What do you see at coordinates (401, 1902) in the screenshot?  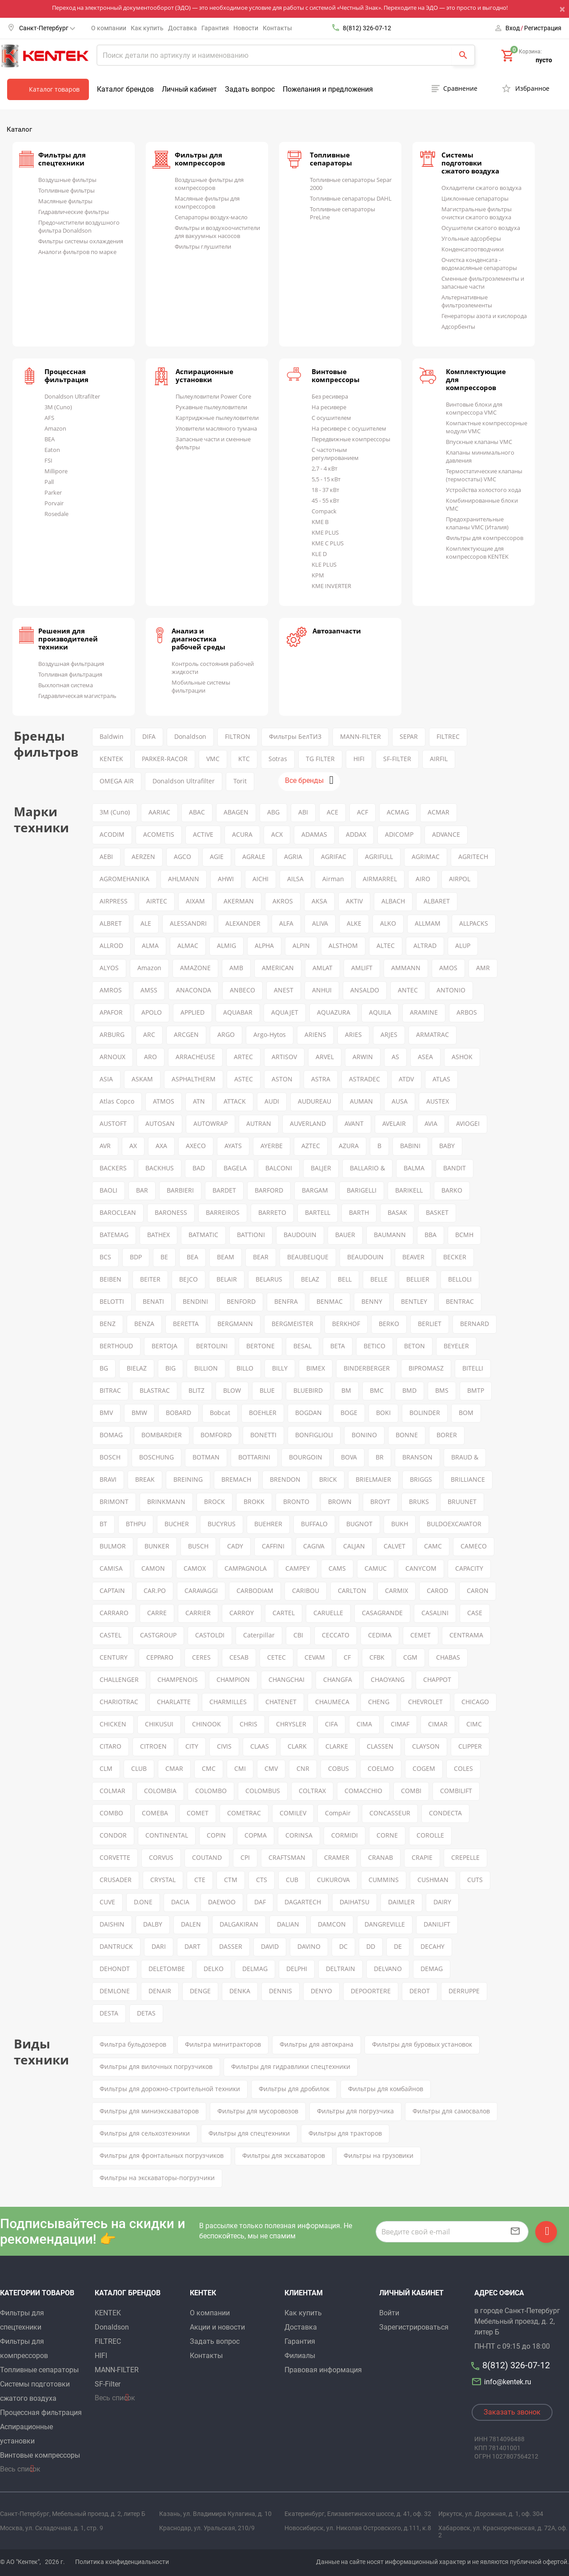 I see `DAIMLER` at bounding box center [401, 1902].